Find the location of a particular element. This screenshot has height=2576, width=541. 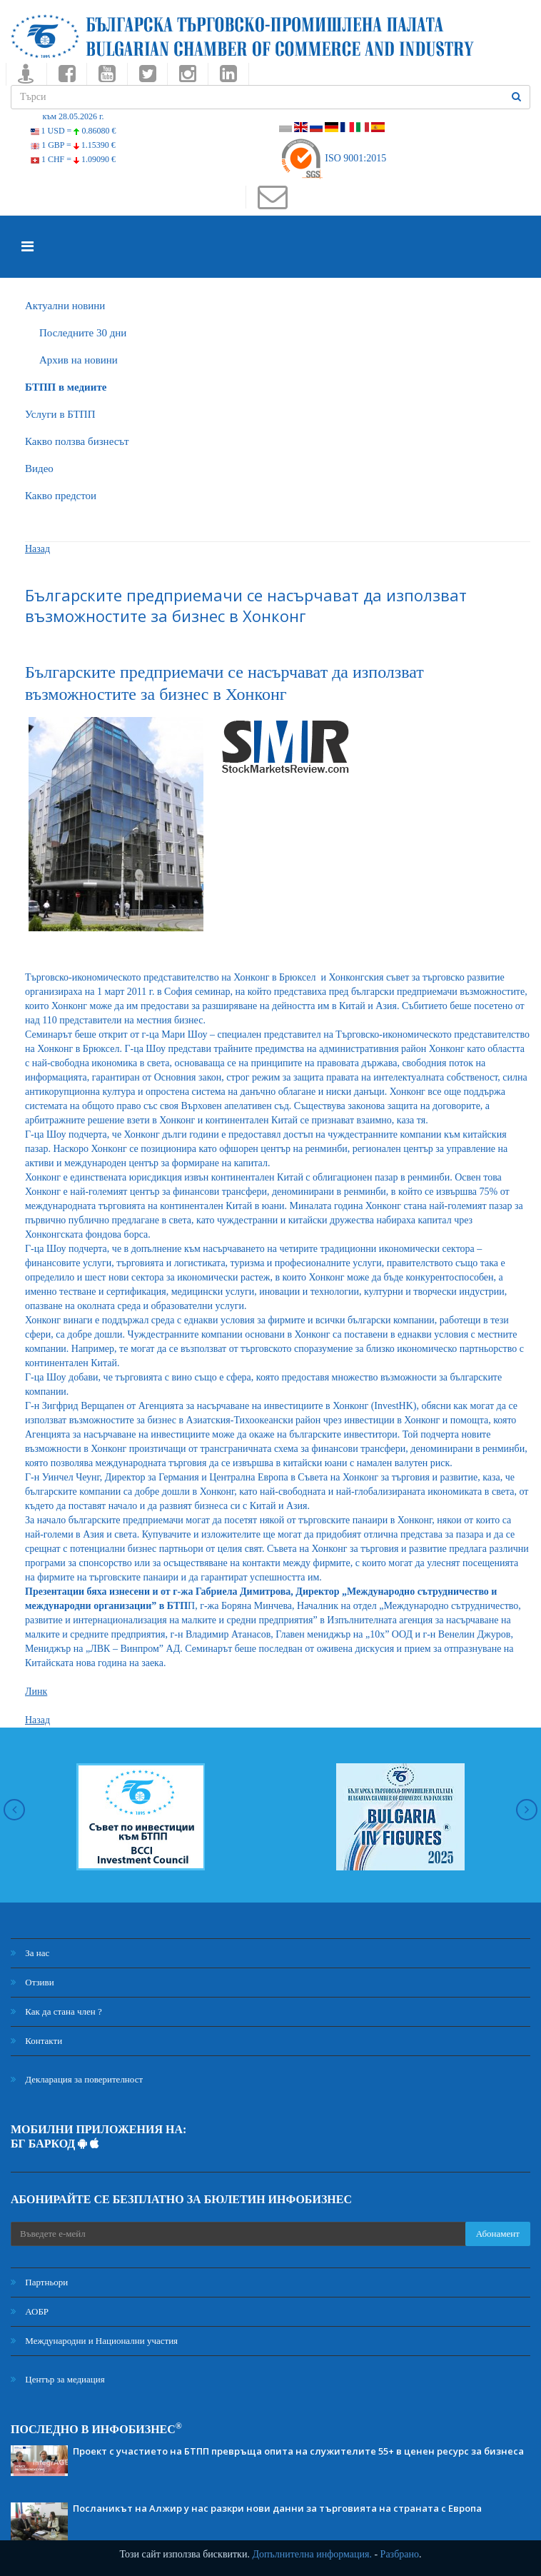

Как да стана член ? is located at coordinates (56, 2011).